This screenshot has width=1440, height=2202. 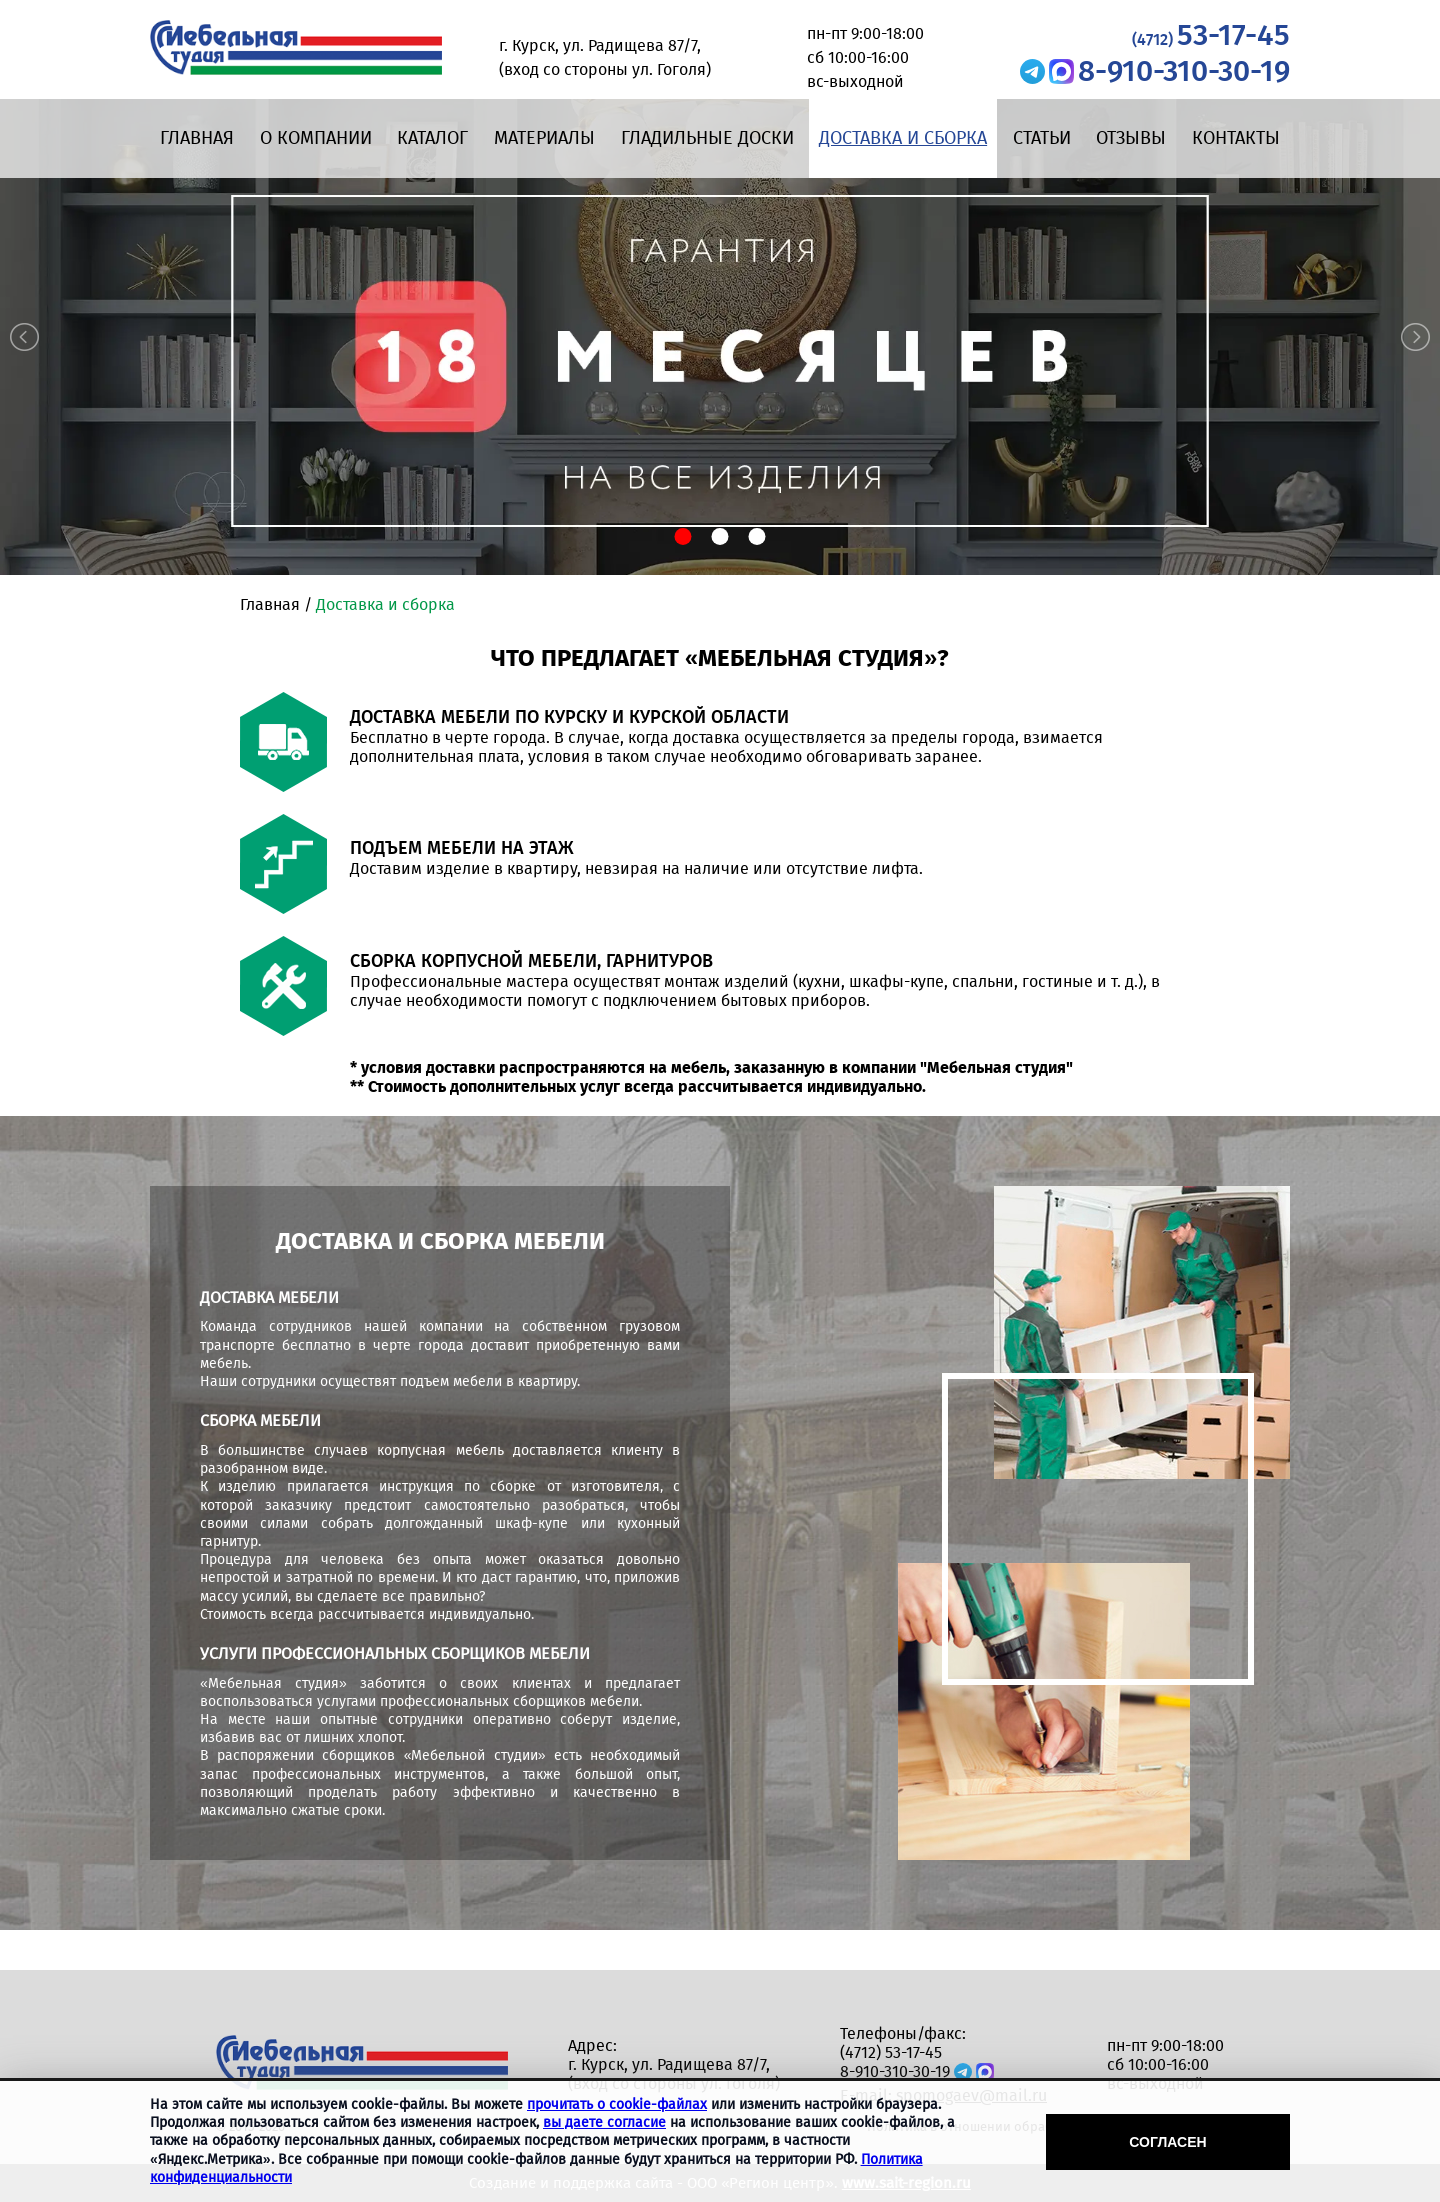 What do you see at coordinates (604, 2122) in the screenshot?
I see `вы даете согласие` at bounding box center [604, 2122].